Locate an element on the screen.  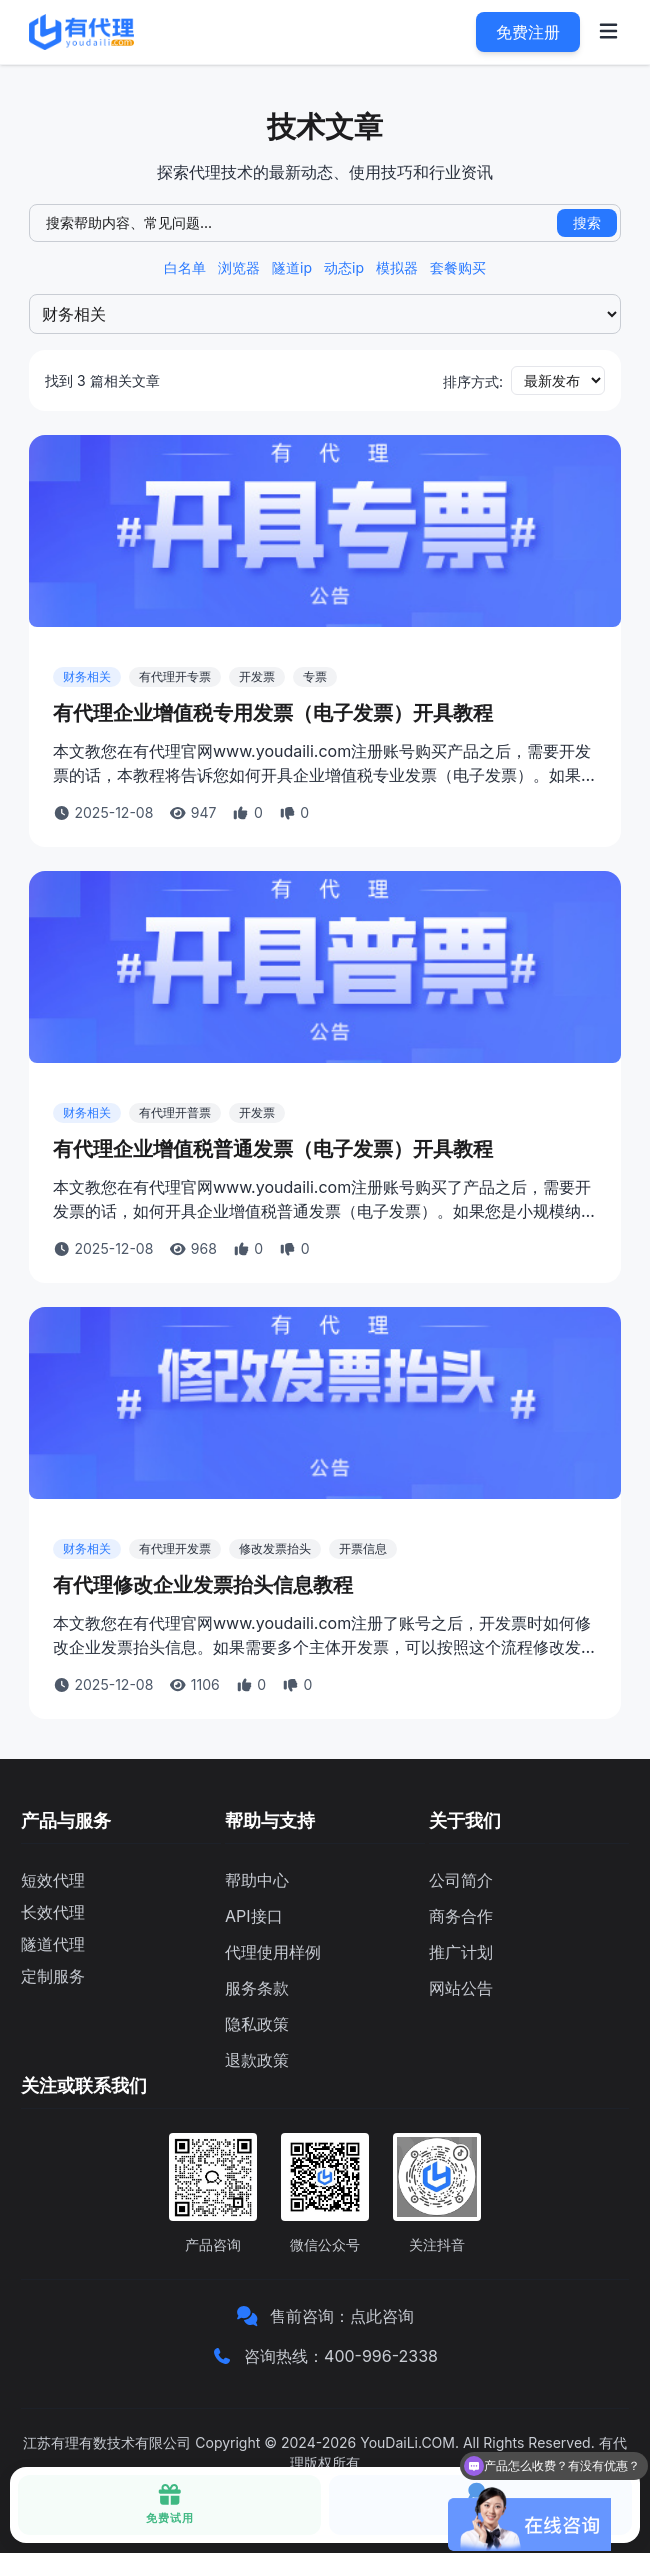
推广计划 is located at coordinates (461, 1952).